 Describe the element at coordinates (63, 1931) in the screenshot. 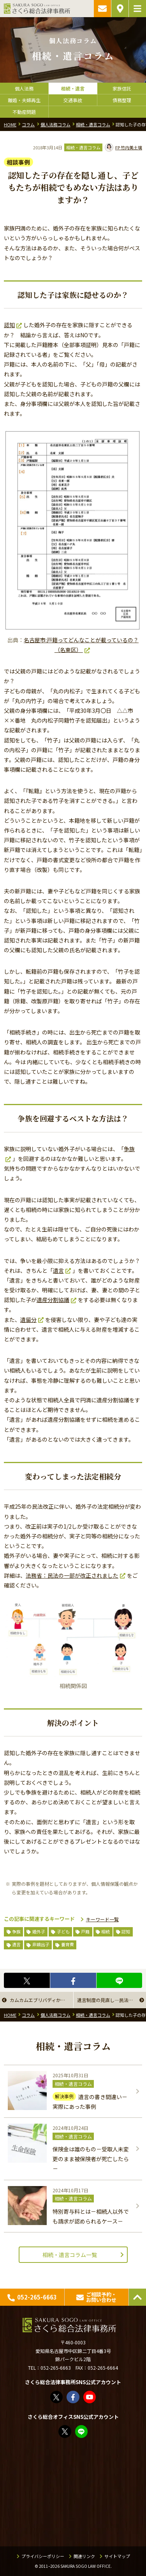

I see `子ども` at that location.